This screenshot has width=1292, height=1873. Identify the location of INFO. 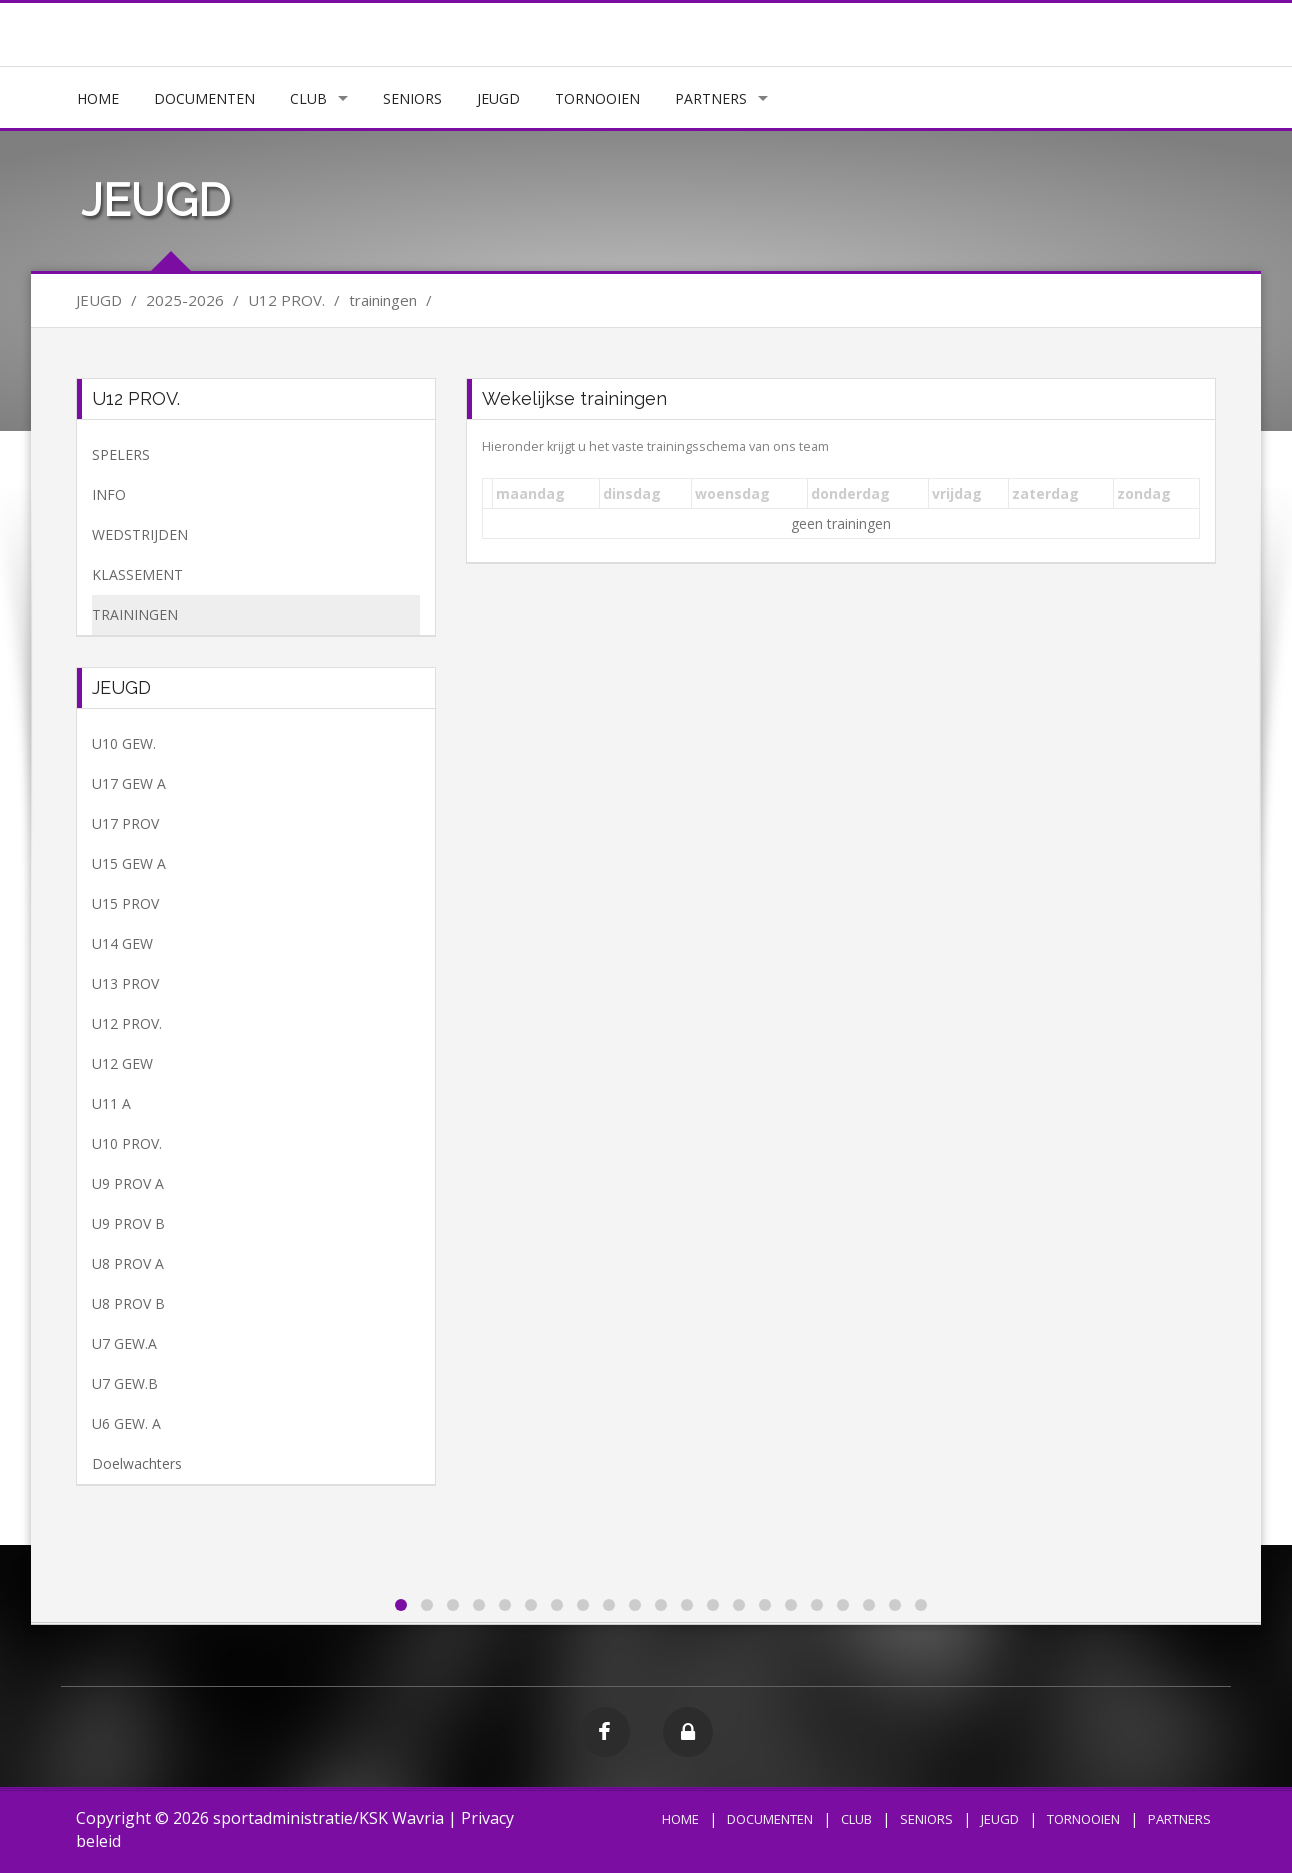
(109, 494).